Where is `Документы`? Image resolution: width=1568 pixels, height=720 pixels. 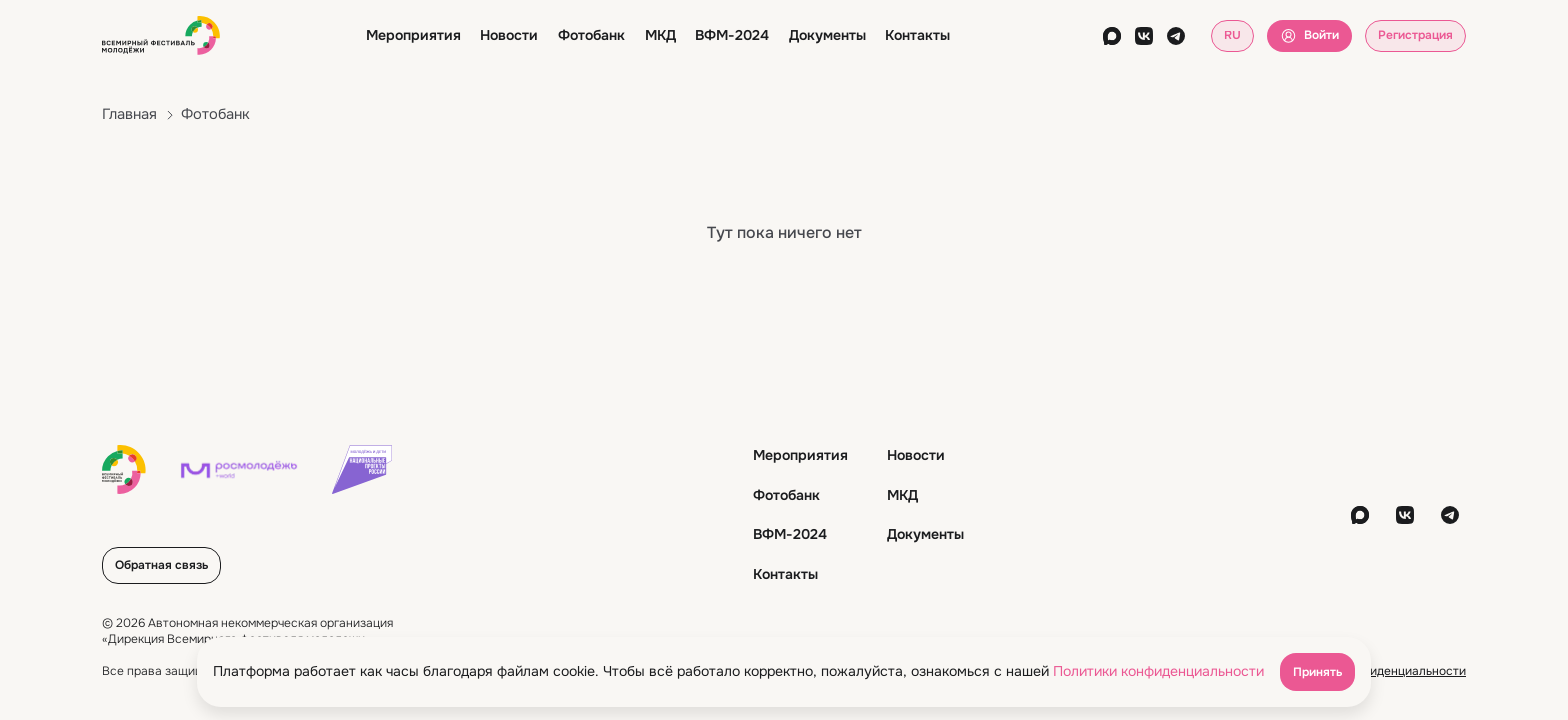
Документы is located at coordinates (827, 35).